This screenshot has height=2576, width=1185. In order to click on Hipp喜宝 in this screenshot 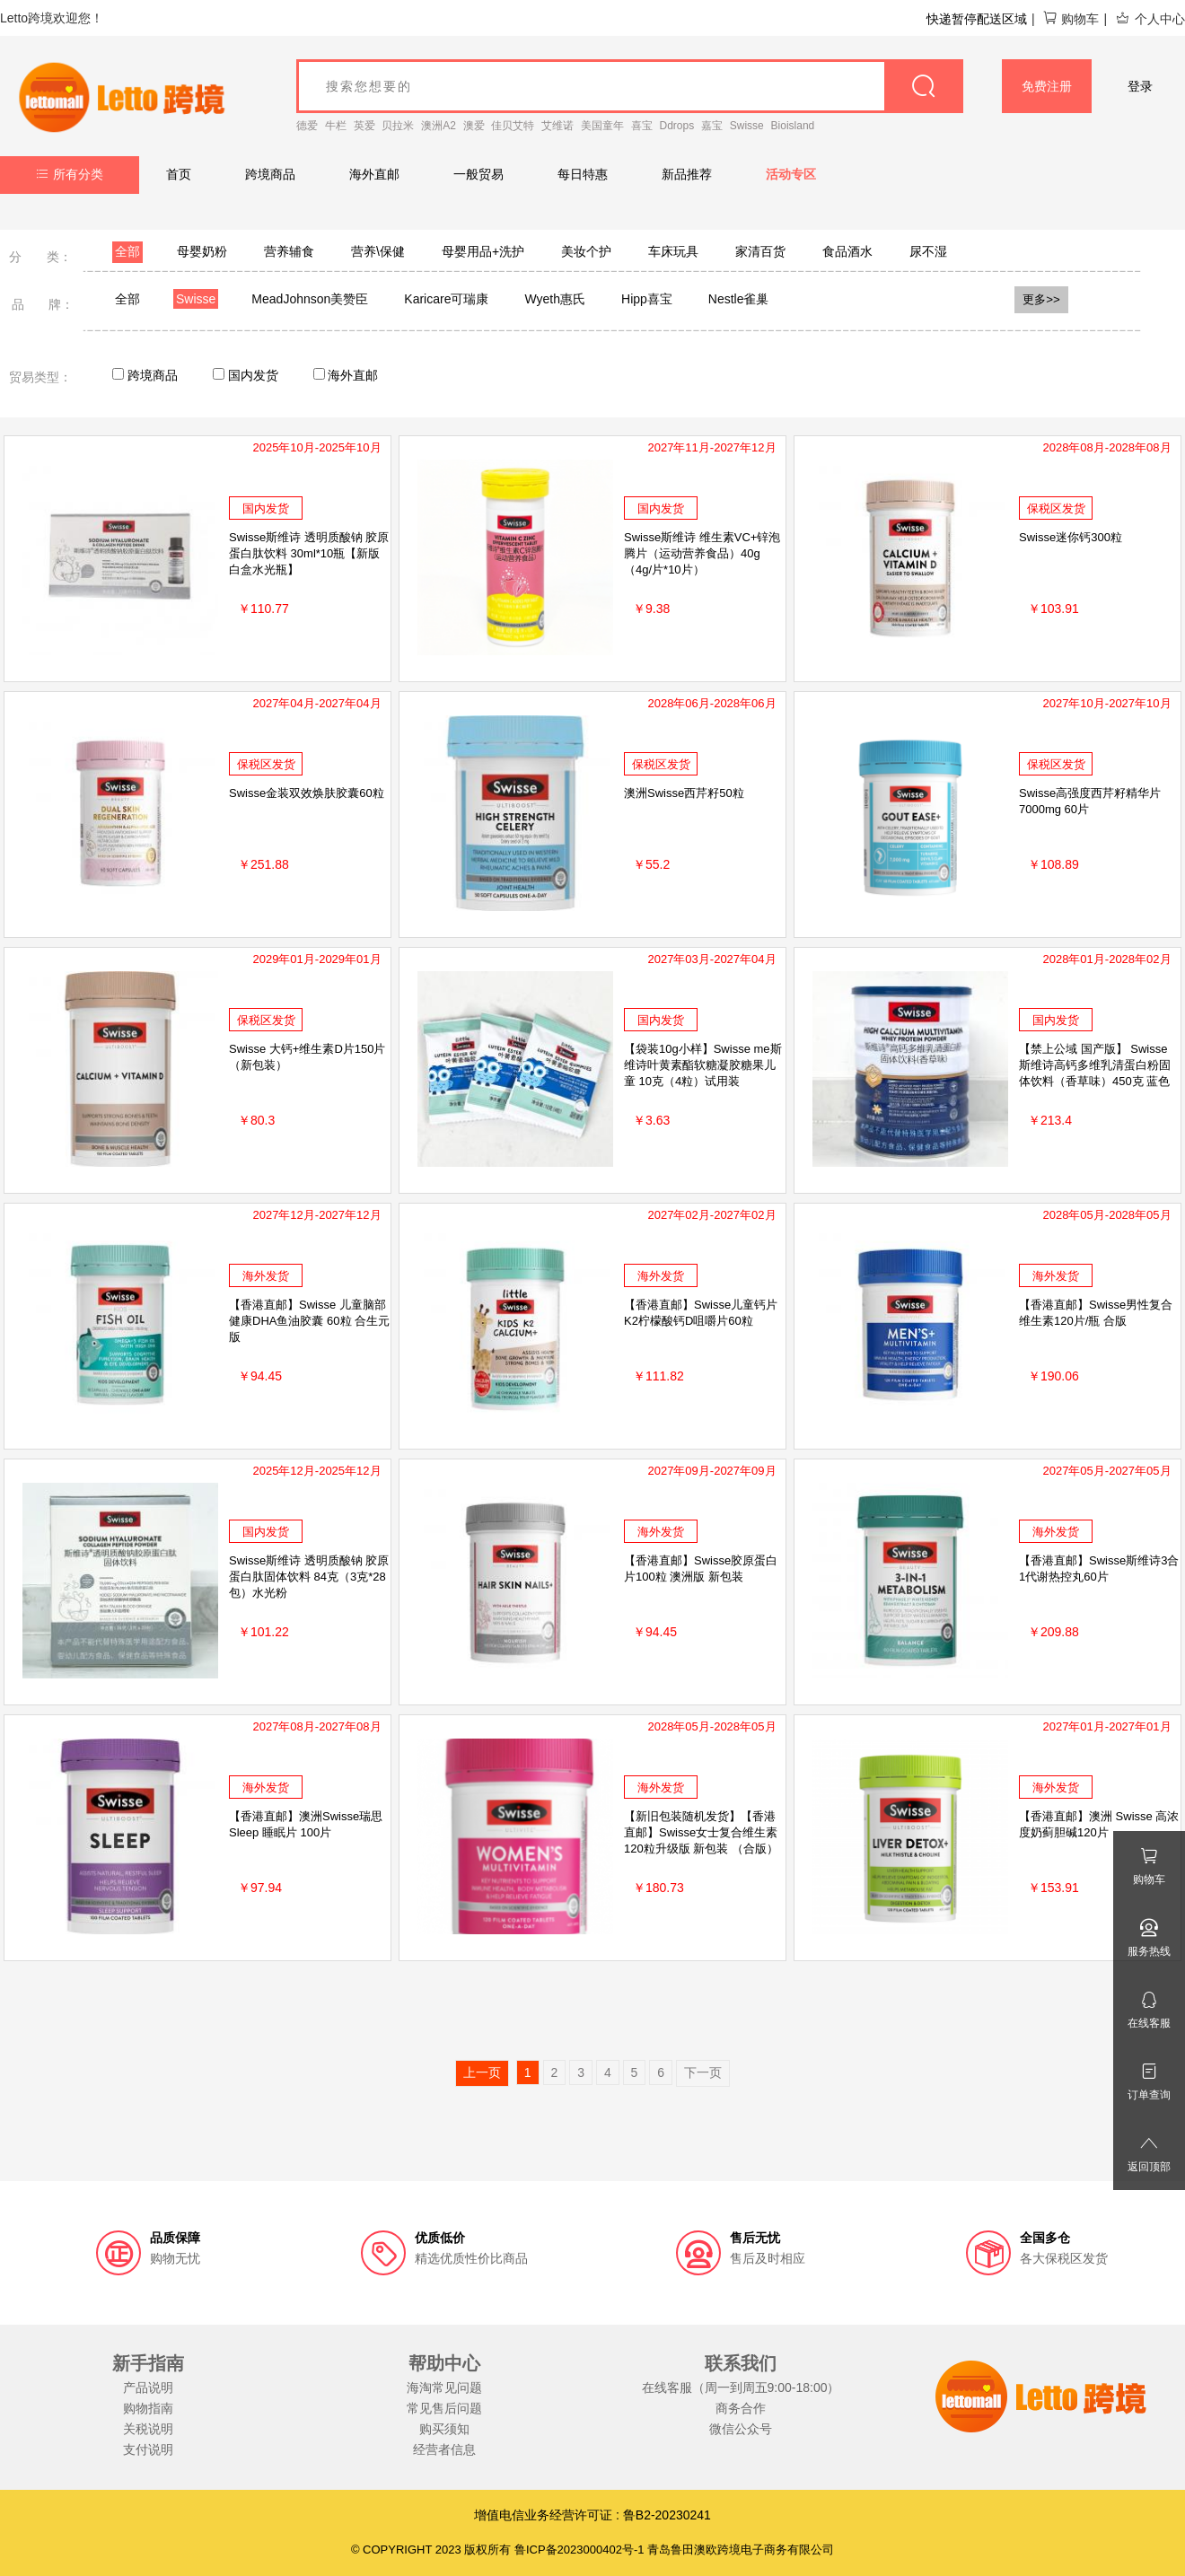, I will do `click(646, 299)`.